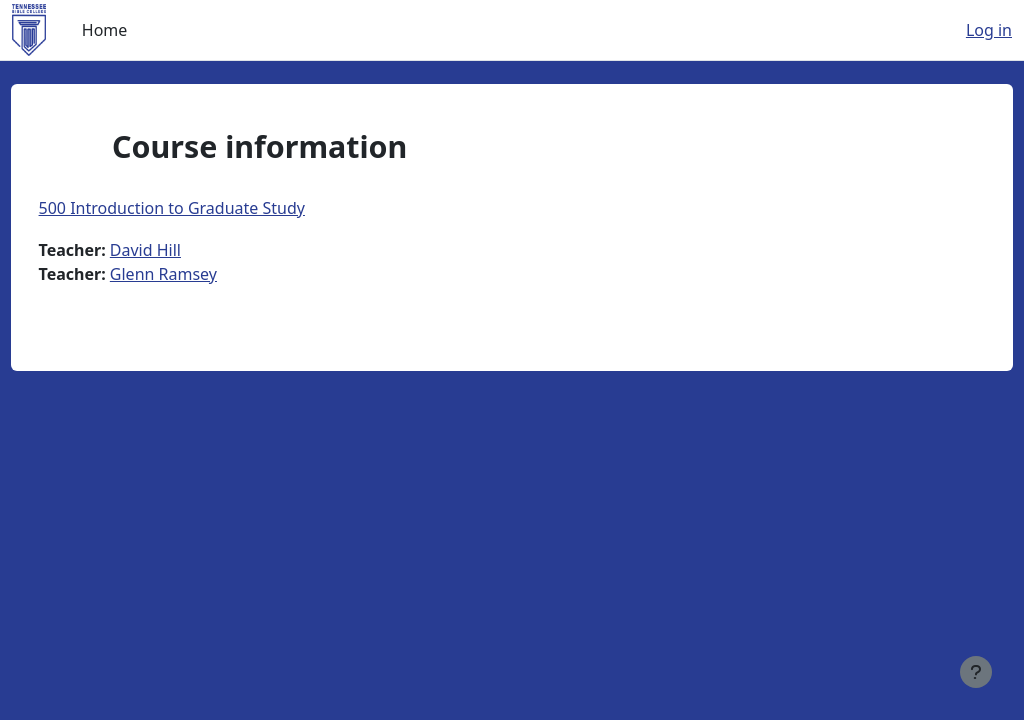 Image resolution: width=1024 pixels, height=720 pixels. I want to click on 500 Introduction to Graduate Study, so click(209, 208).